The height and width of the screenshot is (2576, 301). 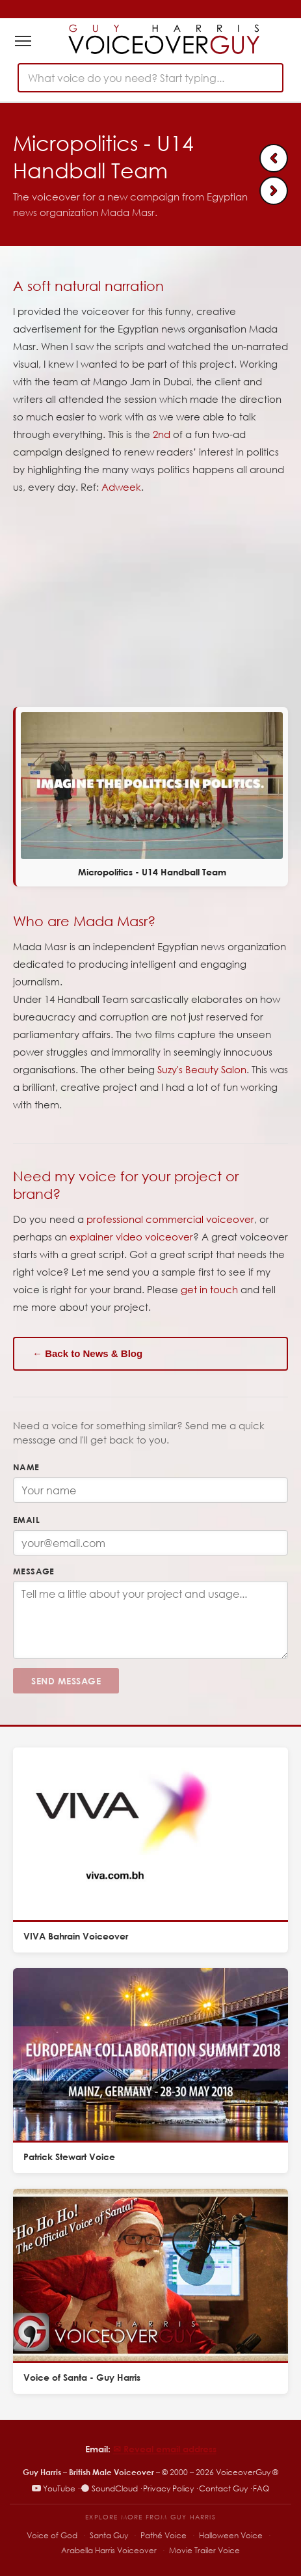 What do you see at coordinates (53, 2488) in the screenshot?
I see `YouTube` at bounding box center [53, 2488].